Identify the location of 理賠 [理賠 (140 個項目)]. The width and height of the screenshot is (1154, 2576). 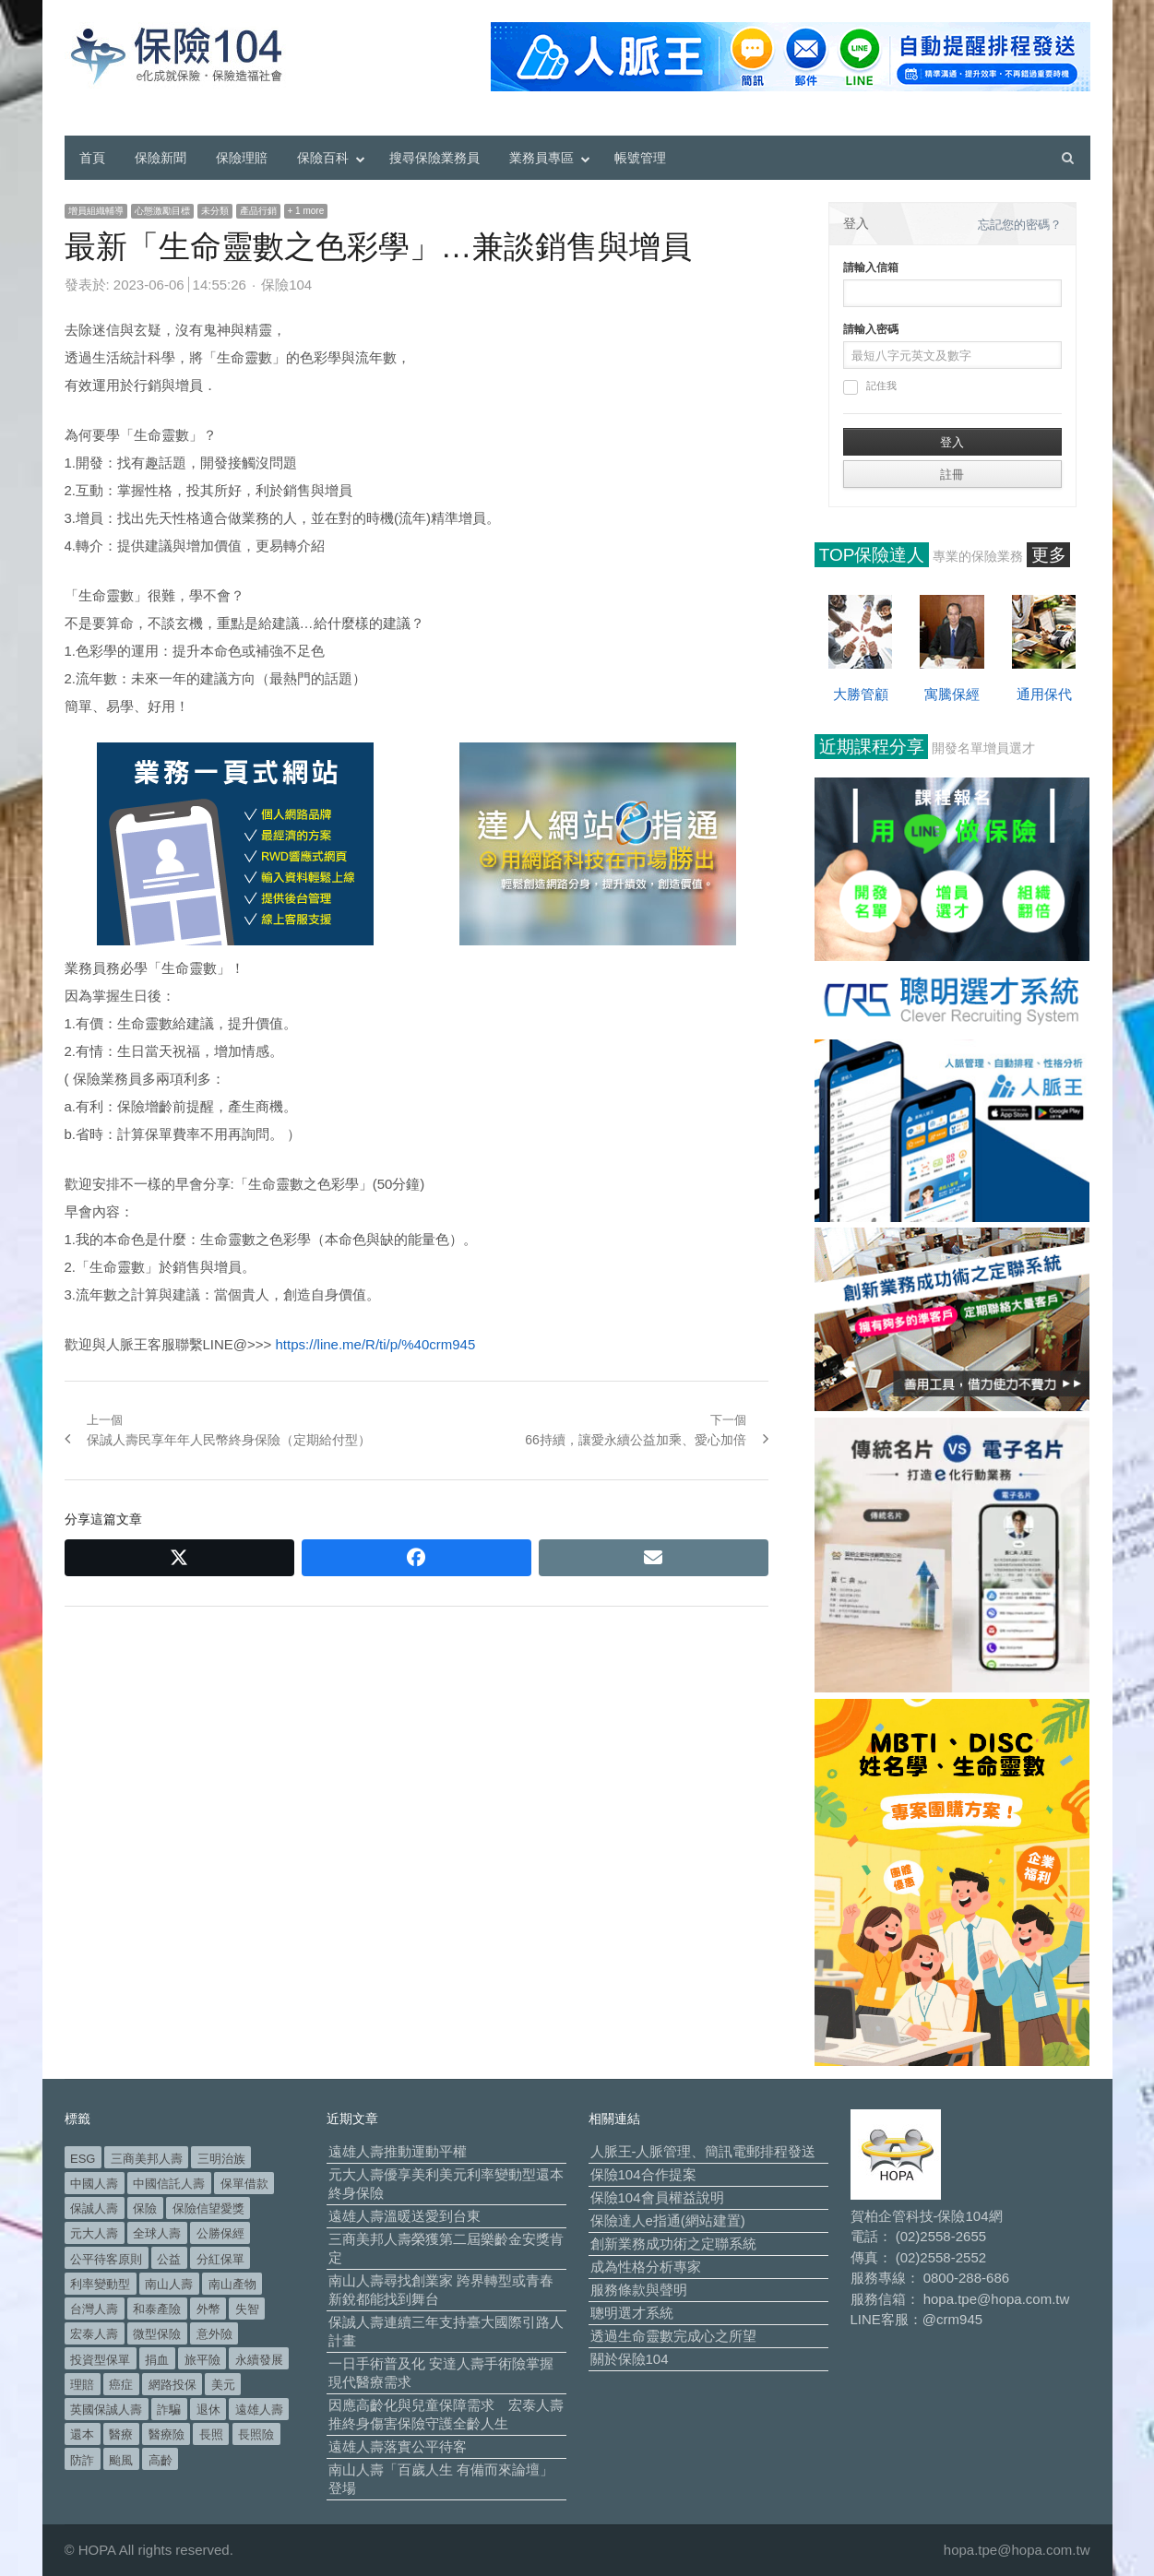
(82, 2385).